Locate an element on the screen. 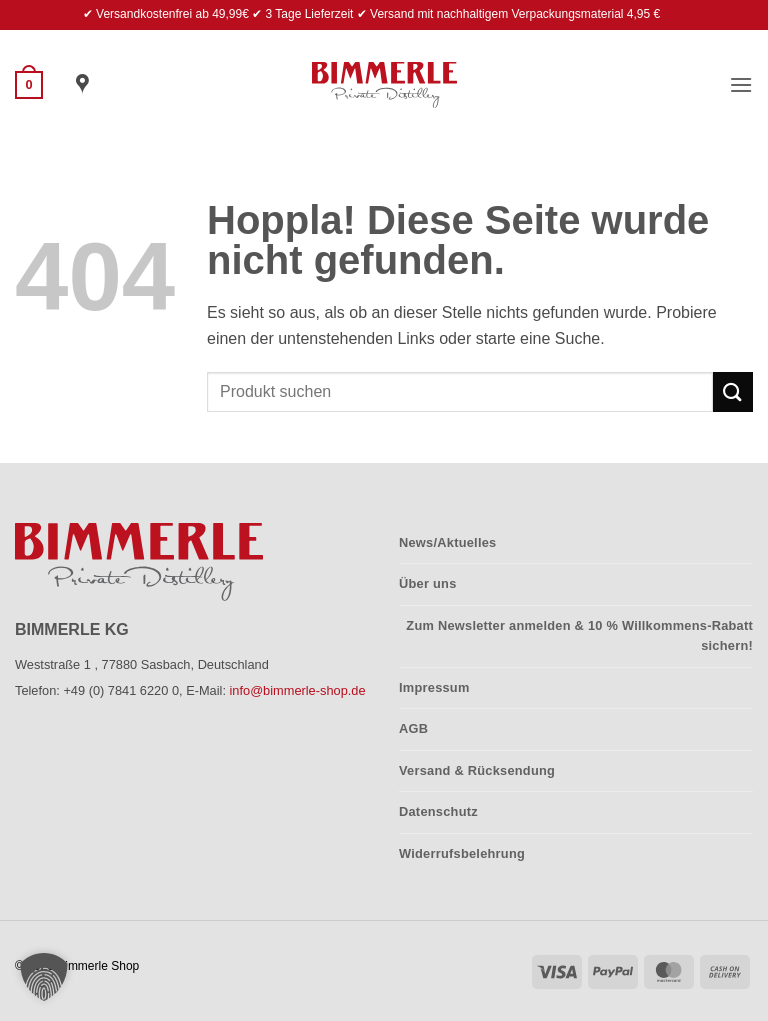  Versand & Rücksendung is located at coordinates (477, 770).